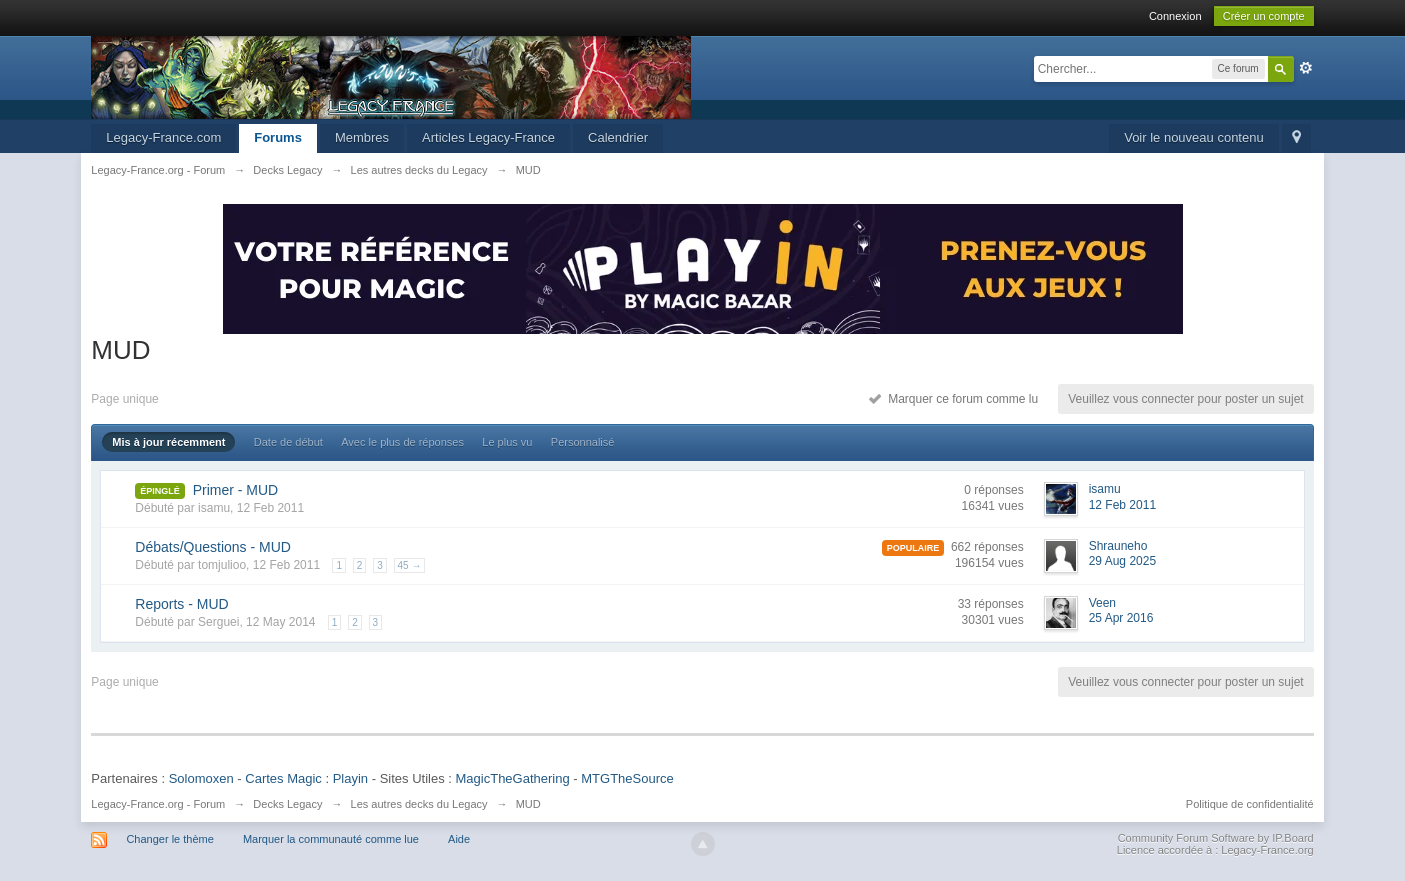 Image resolution: width=1405 pixels, height=881 pixels. Describe the element at coordinates (163, 137) in the screenshot. I see `Legacy-France.com` at that location.